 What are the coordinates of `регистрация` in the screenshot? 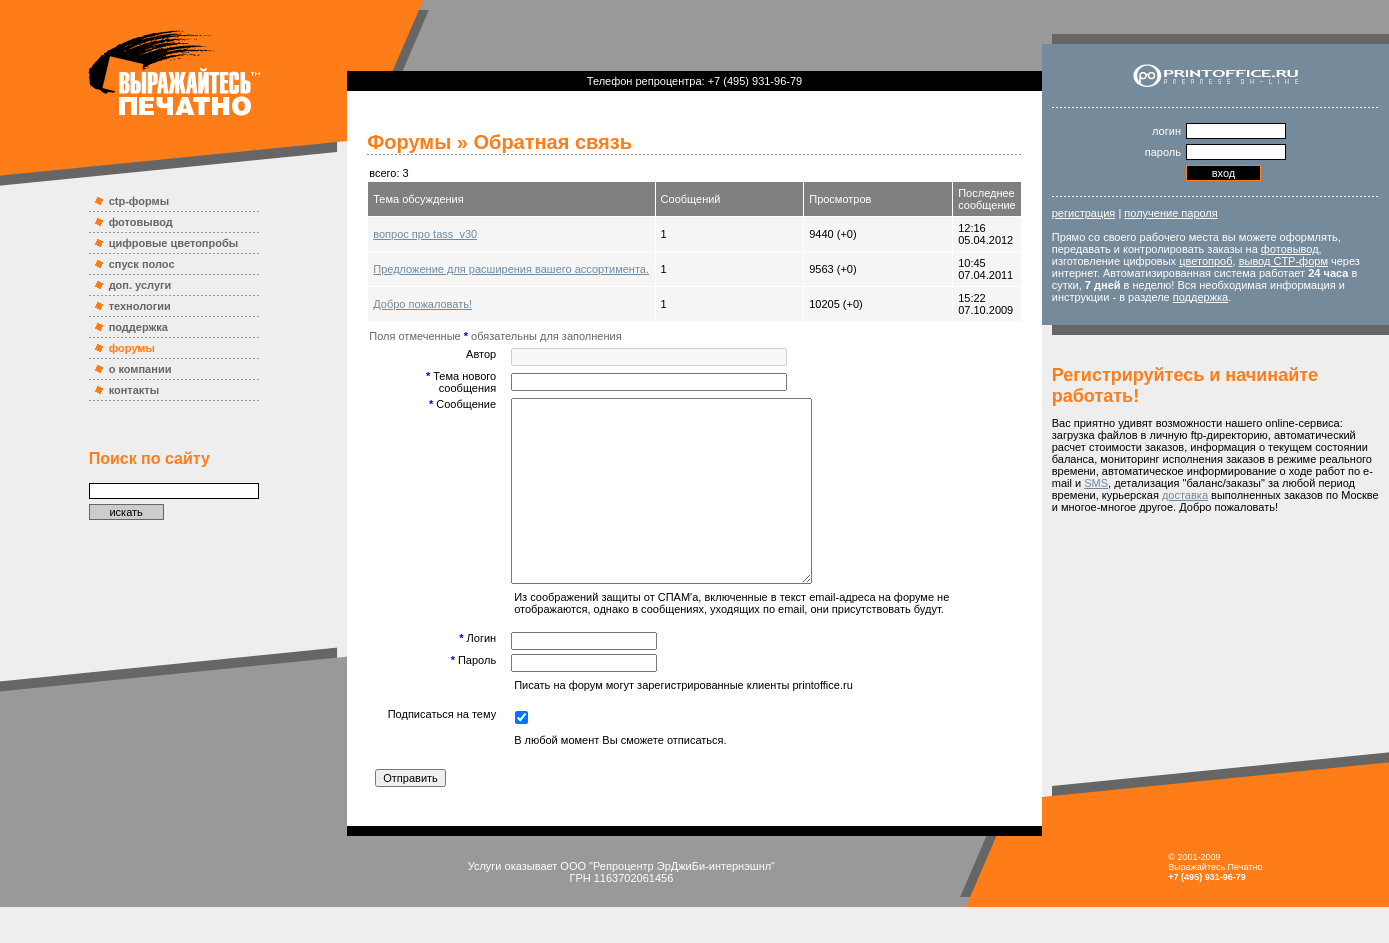 It's located at (1084, 213).